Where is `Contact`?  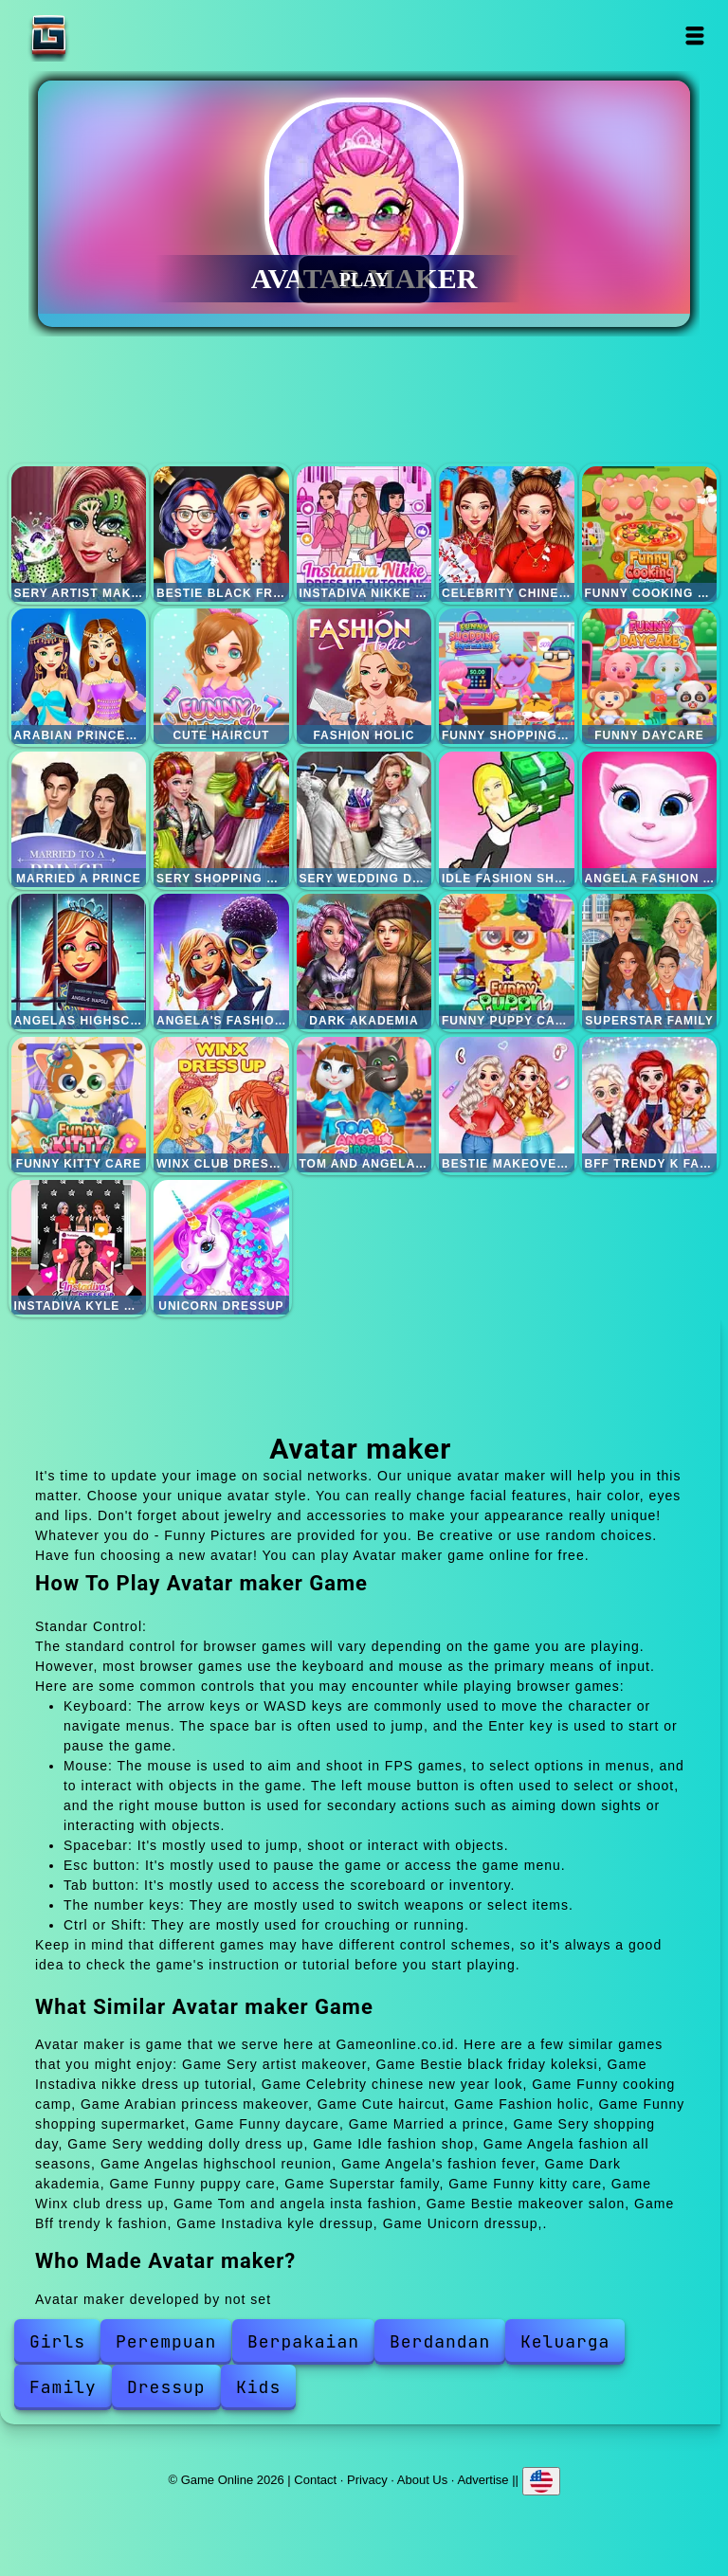 Contact is located at coordinates (315, 2480).